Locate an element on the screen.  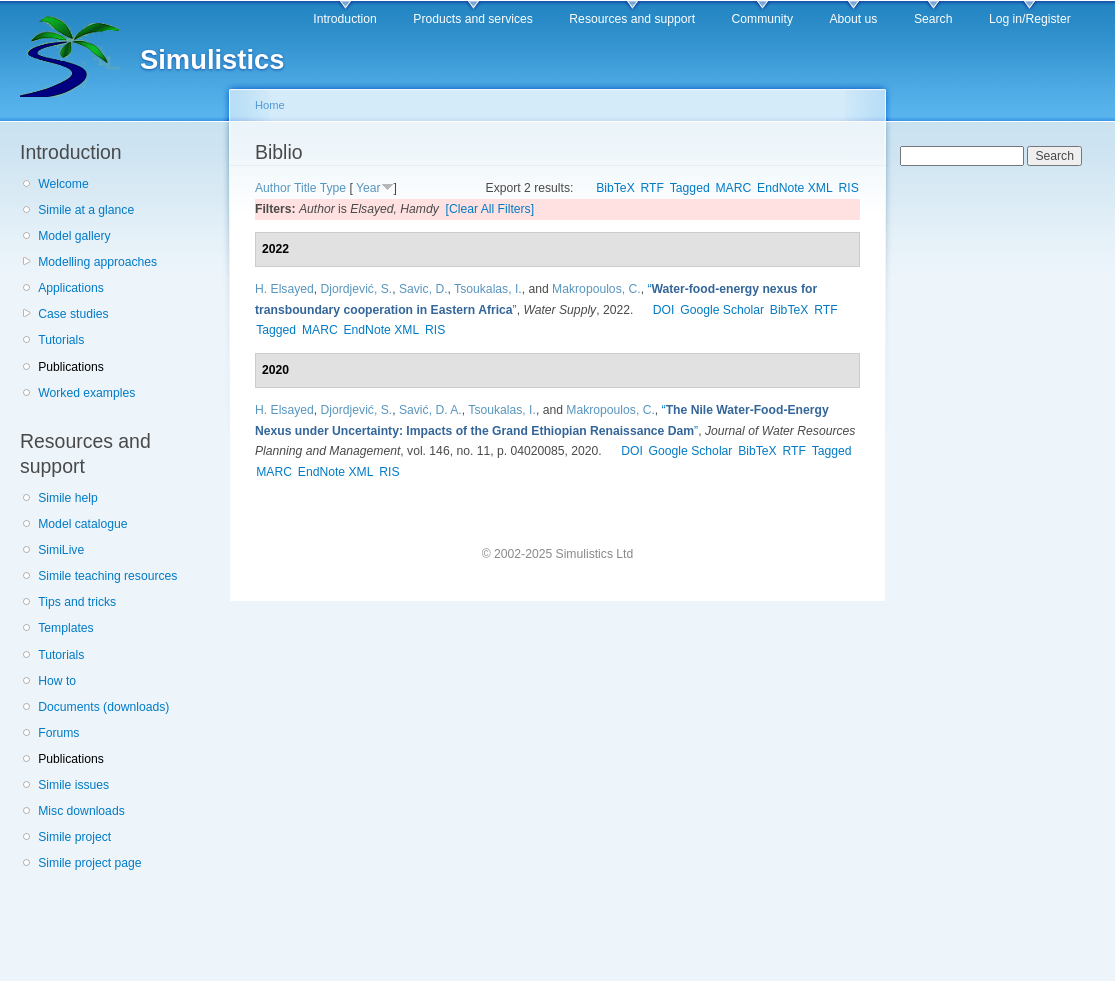
Simile project page is located at coordinates (89, 863).